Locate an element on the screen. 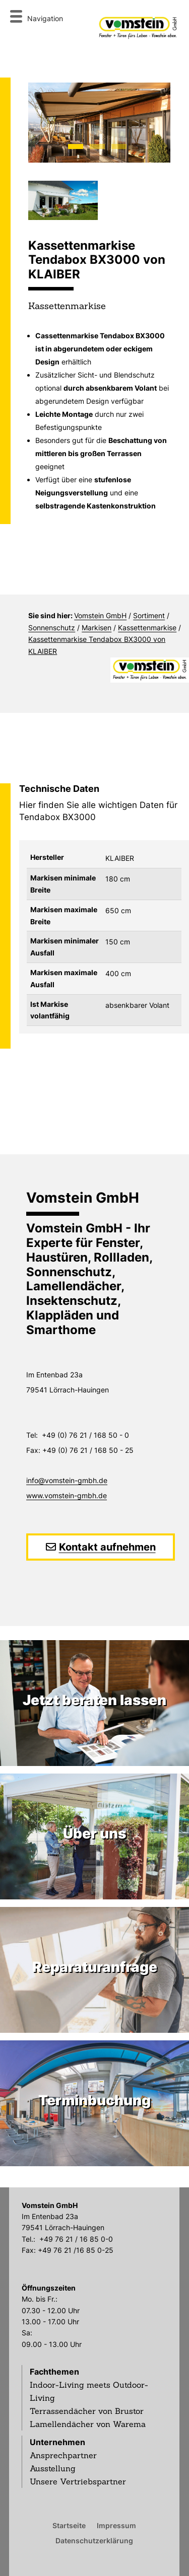 The width and height of the screenshot is (189, 2576). Startseite is located at coordinates (69, 2525).